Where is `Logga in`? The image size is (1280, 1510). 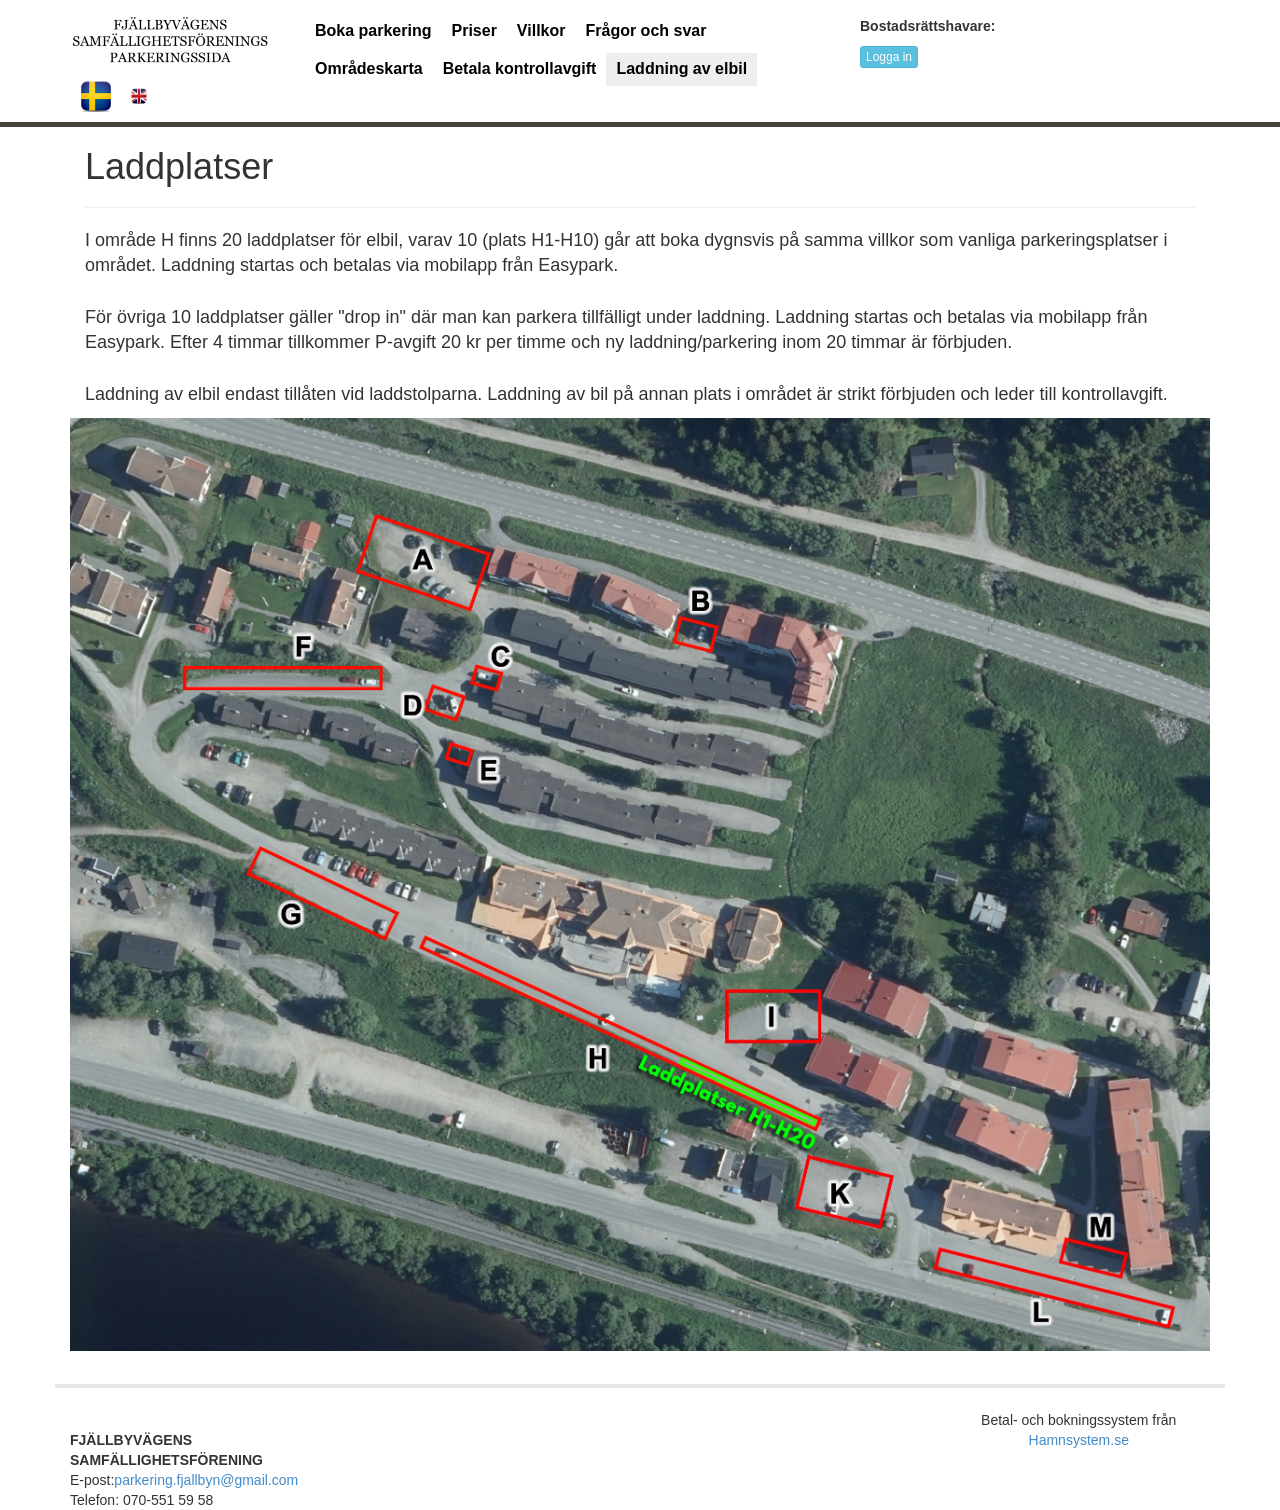 Logga in is located at coordinates (889, 57).